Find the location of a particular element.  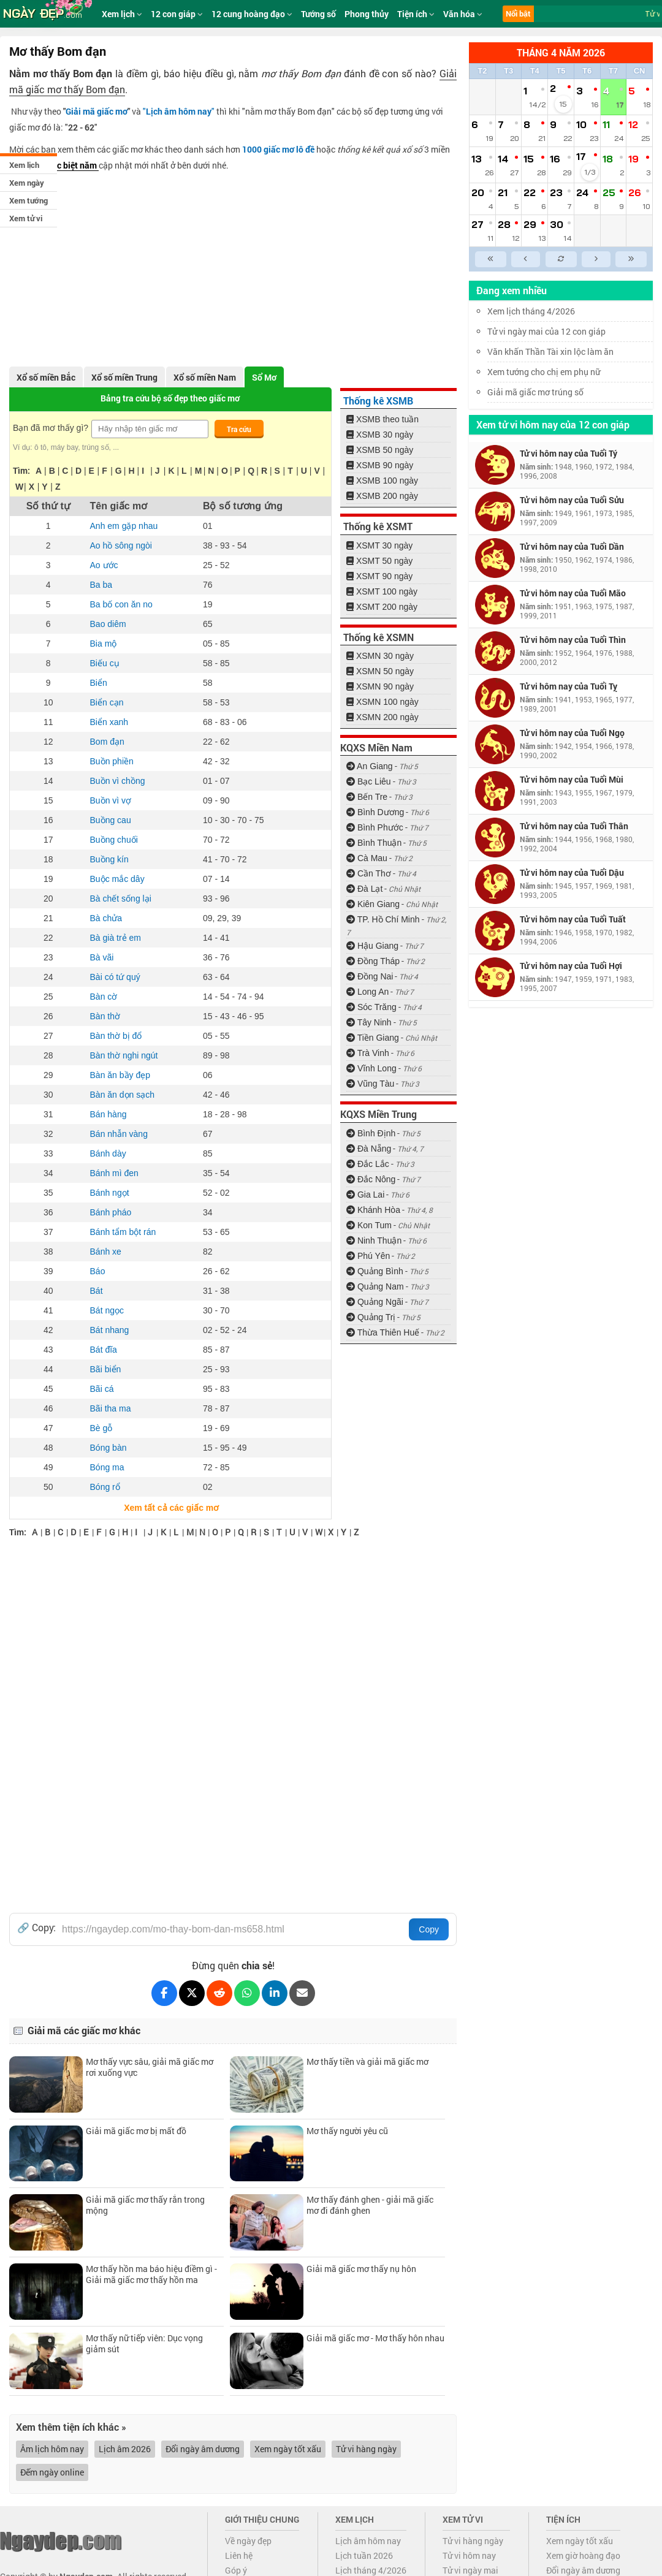

Bãi biển is located at coordinates (105, 1369).